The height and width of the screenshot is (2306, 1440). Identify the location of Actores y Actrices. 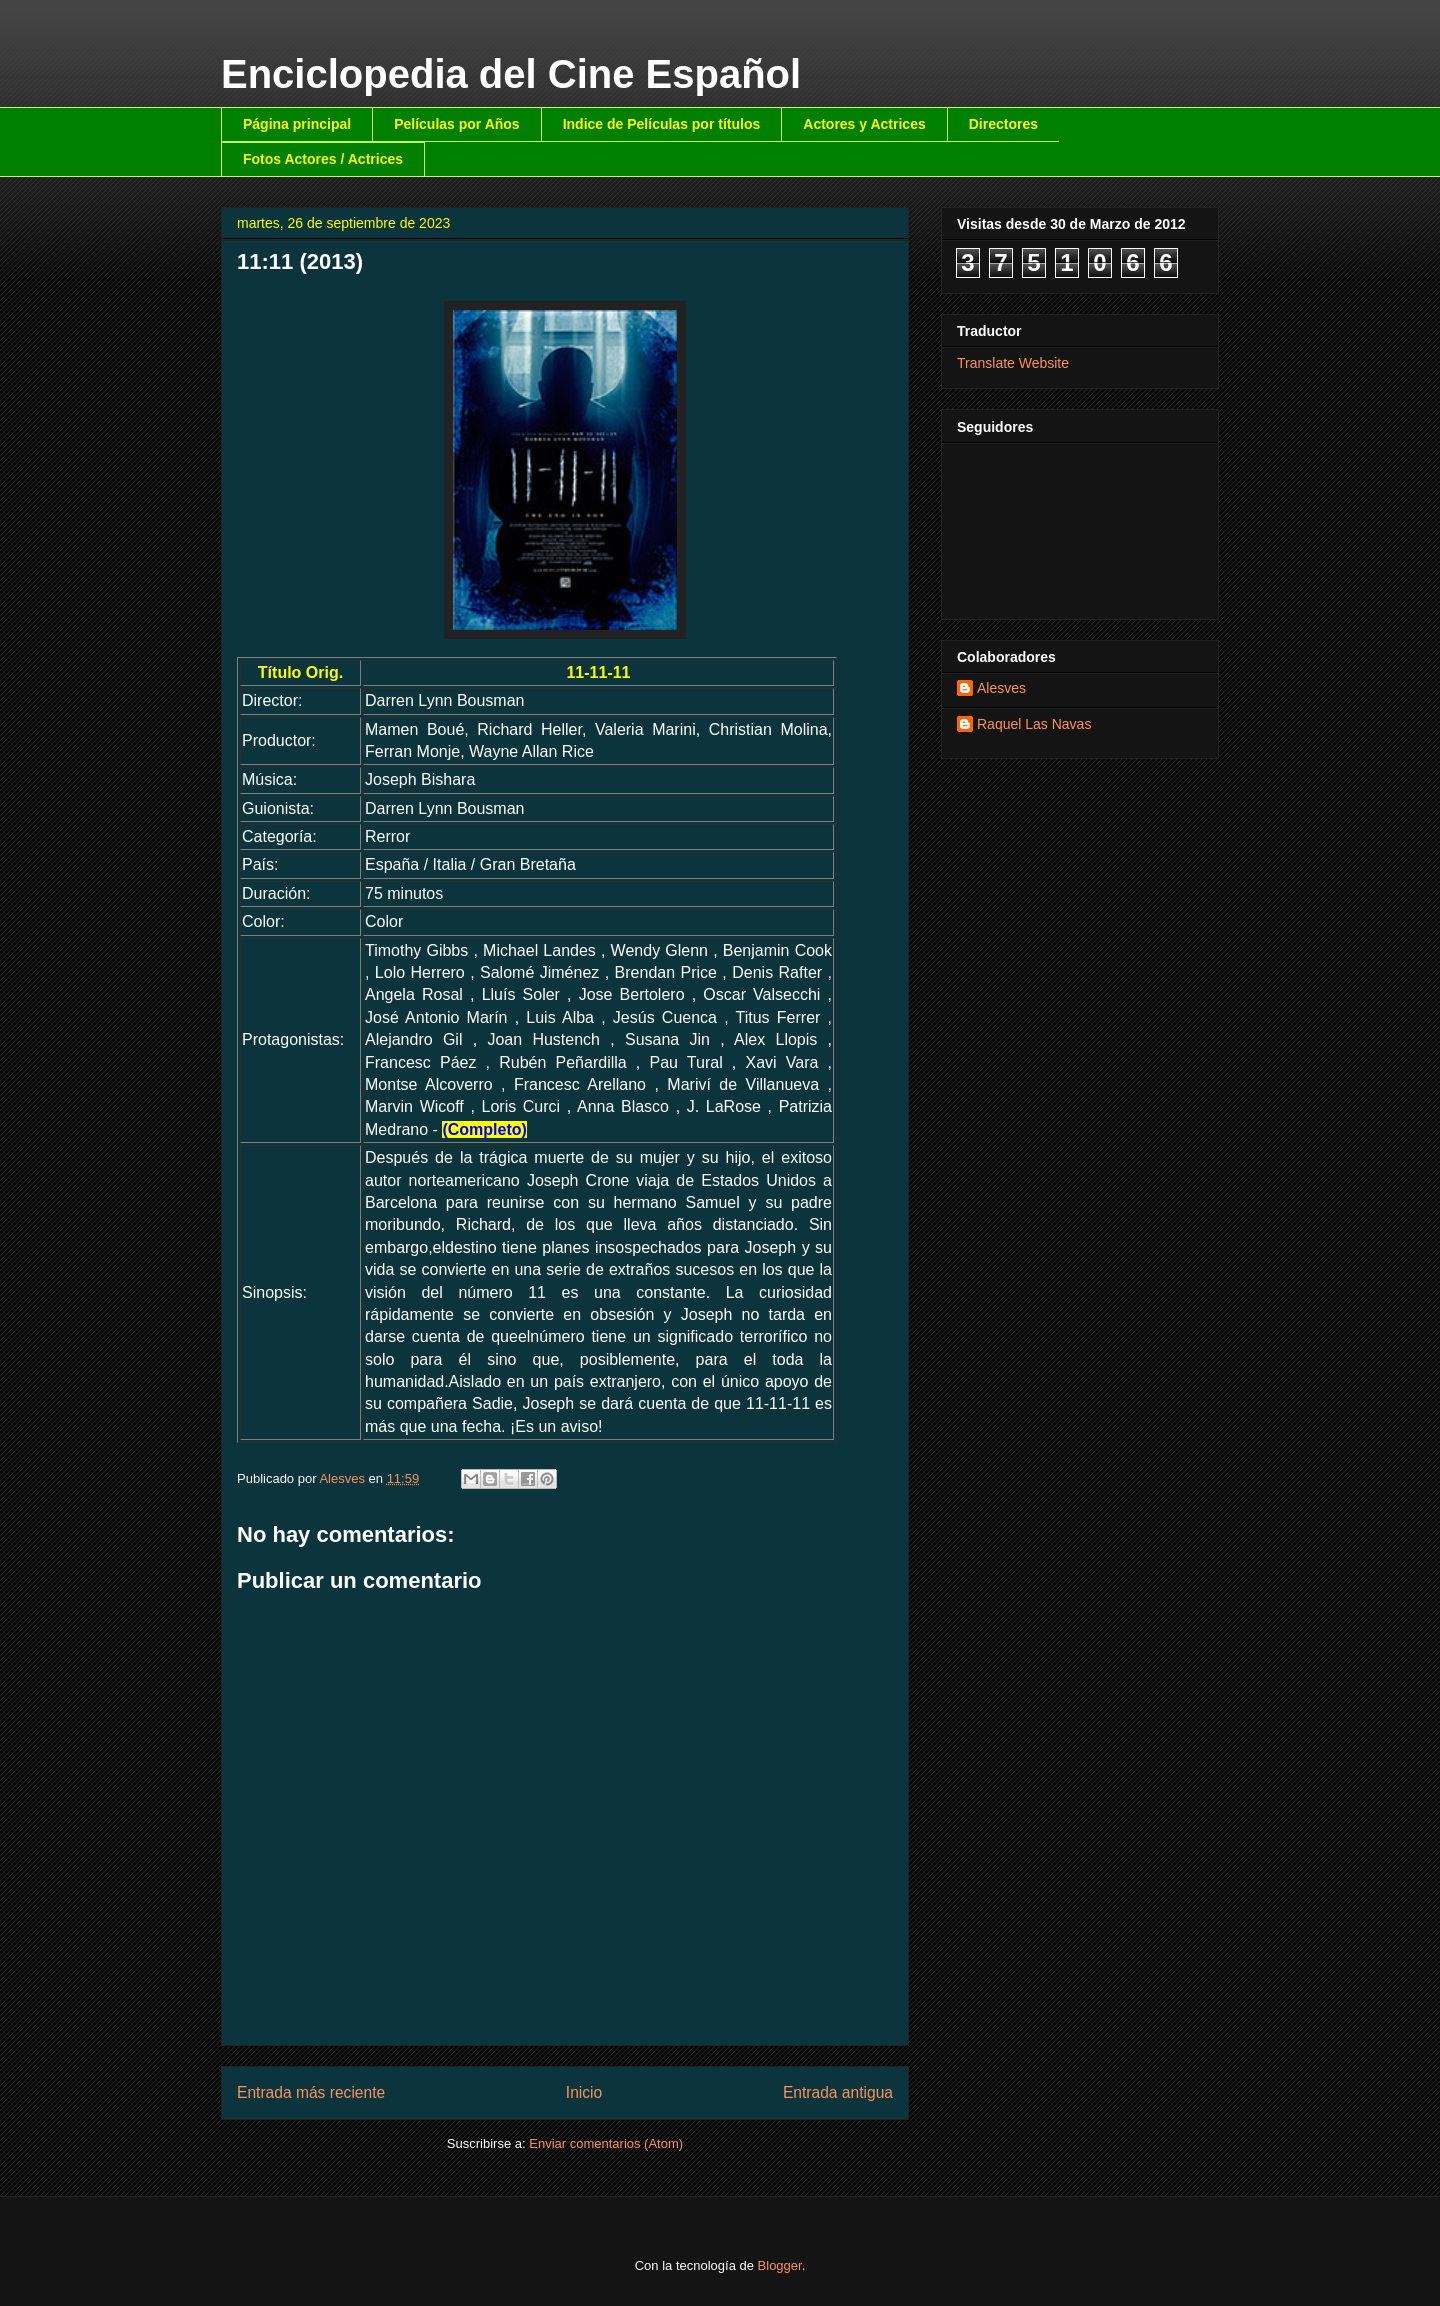
(864, 124).